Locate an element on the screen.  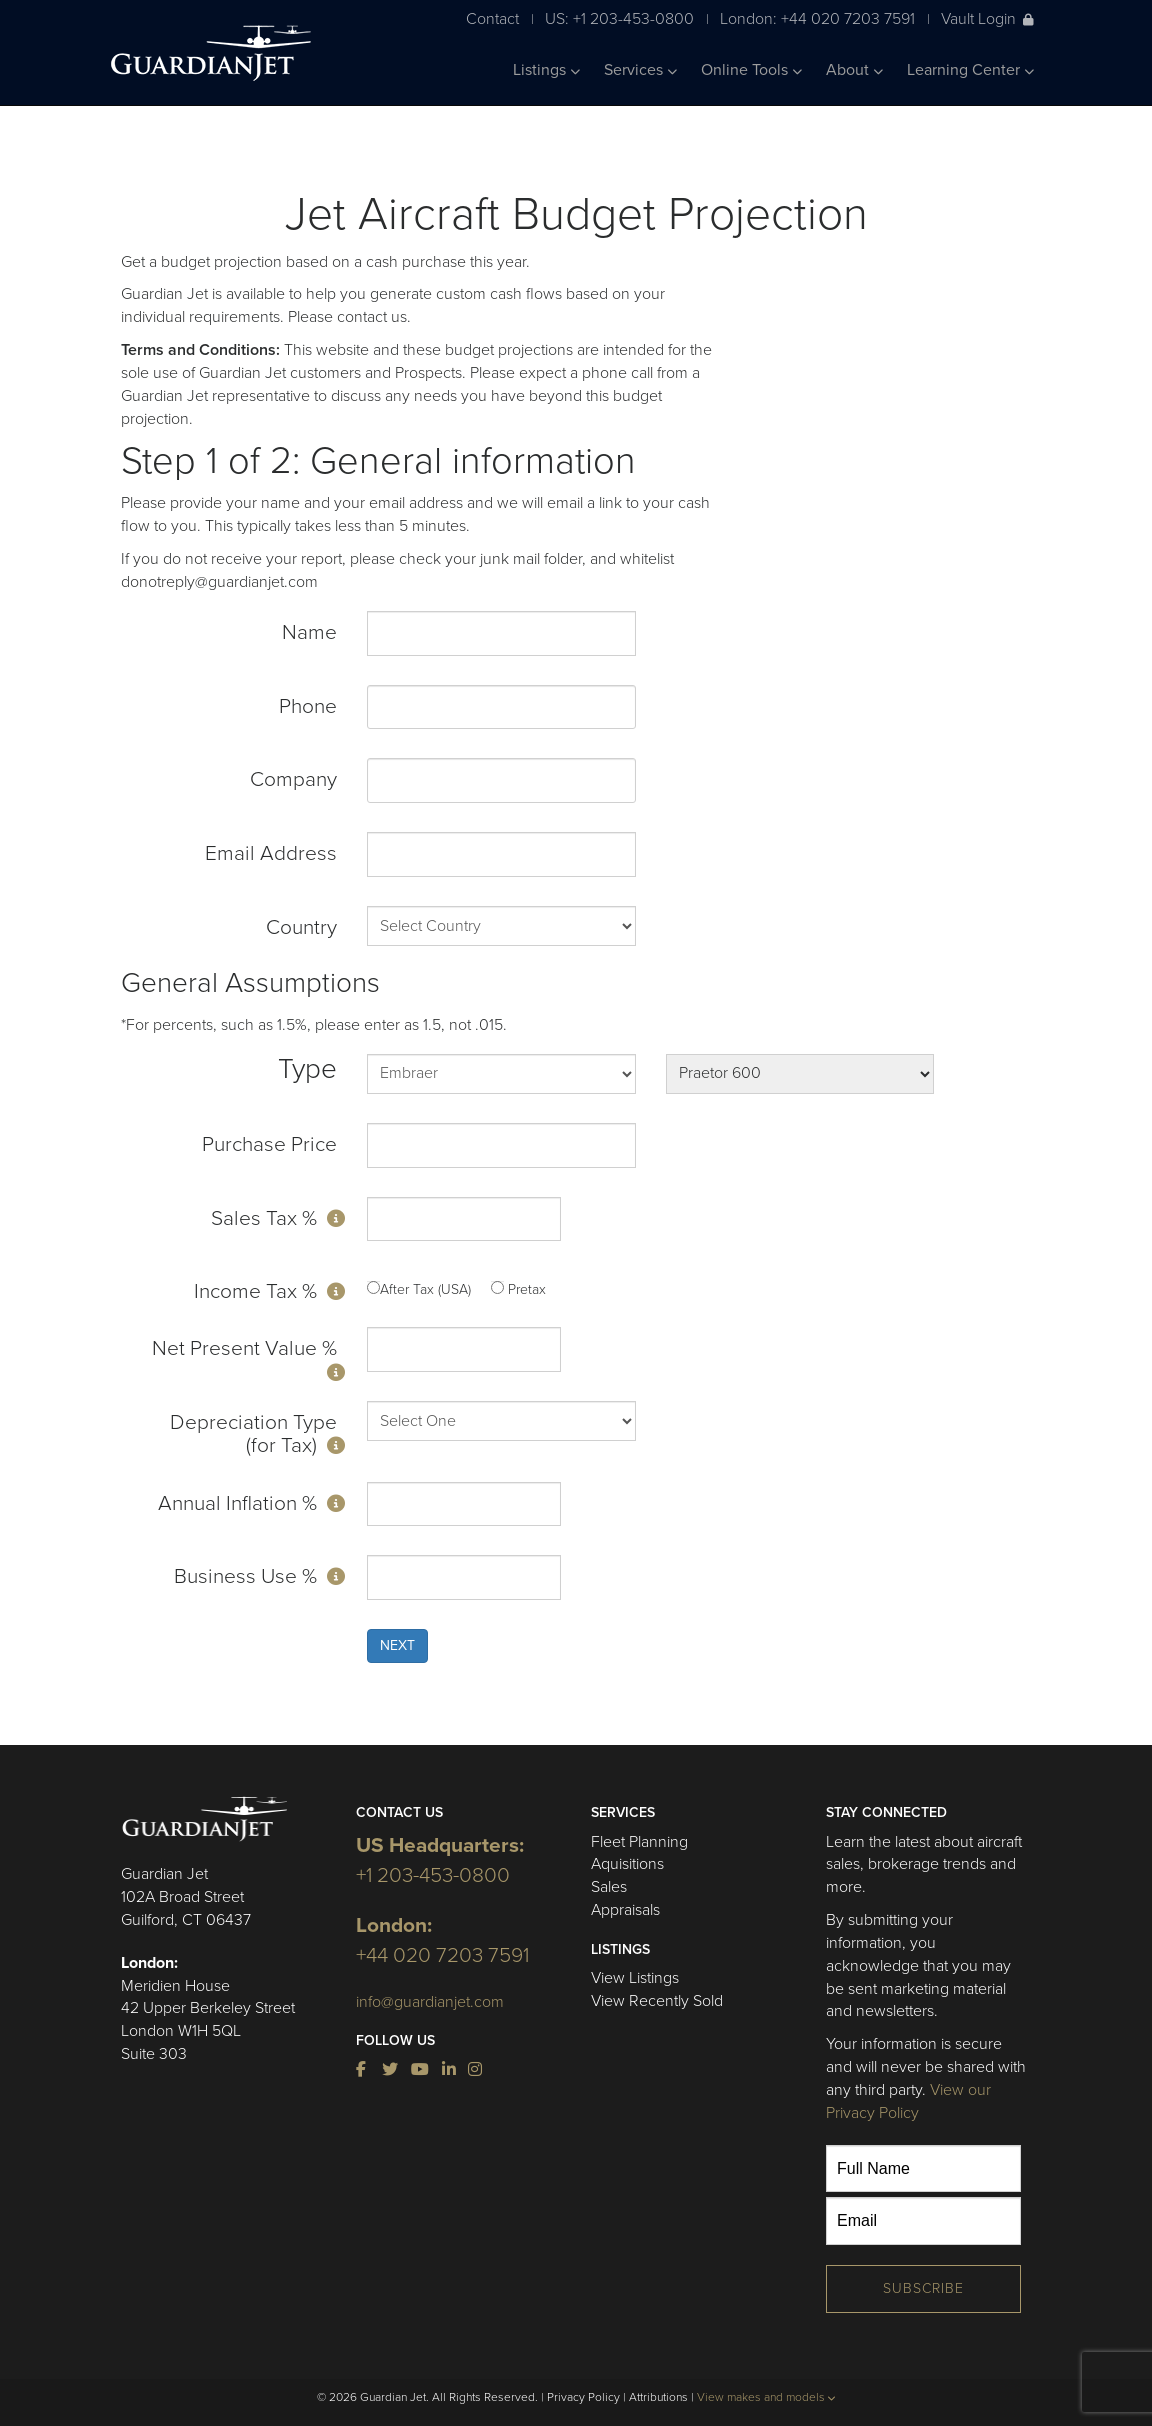
Sales is located at coordinates (609, 1887).